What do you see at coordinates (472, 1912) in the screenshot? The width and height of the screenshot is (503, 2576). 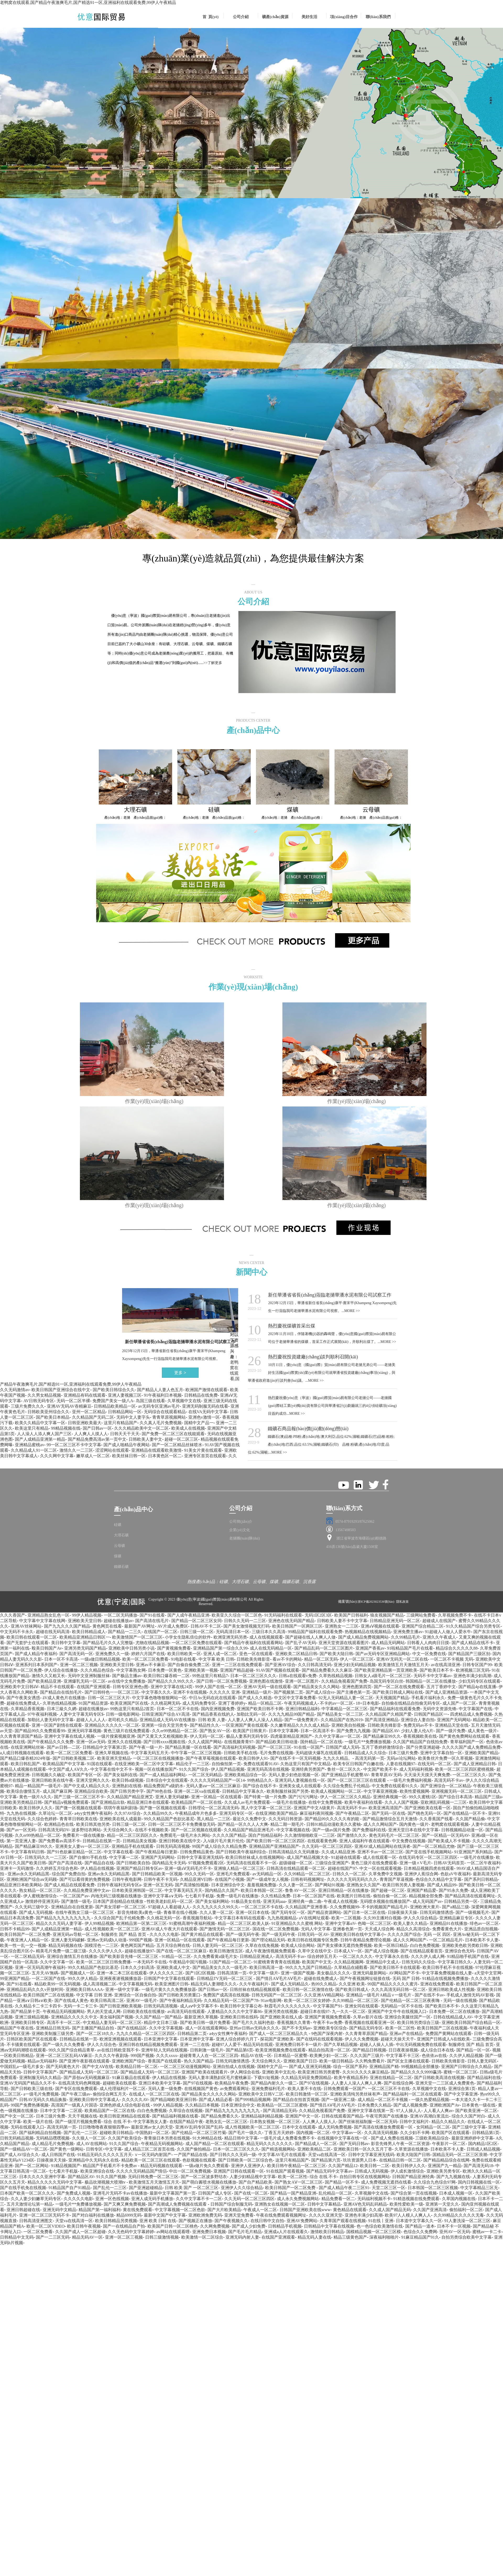 I see `国产一级视频毛片` at bounding box center [472, 1912].